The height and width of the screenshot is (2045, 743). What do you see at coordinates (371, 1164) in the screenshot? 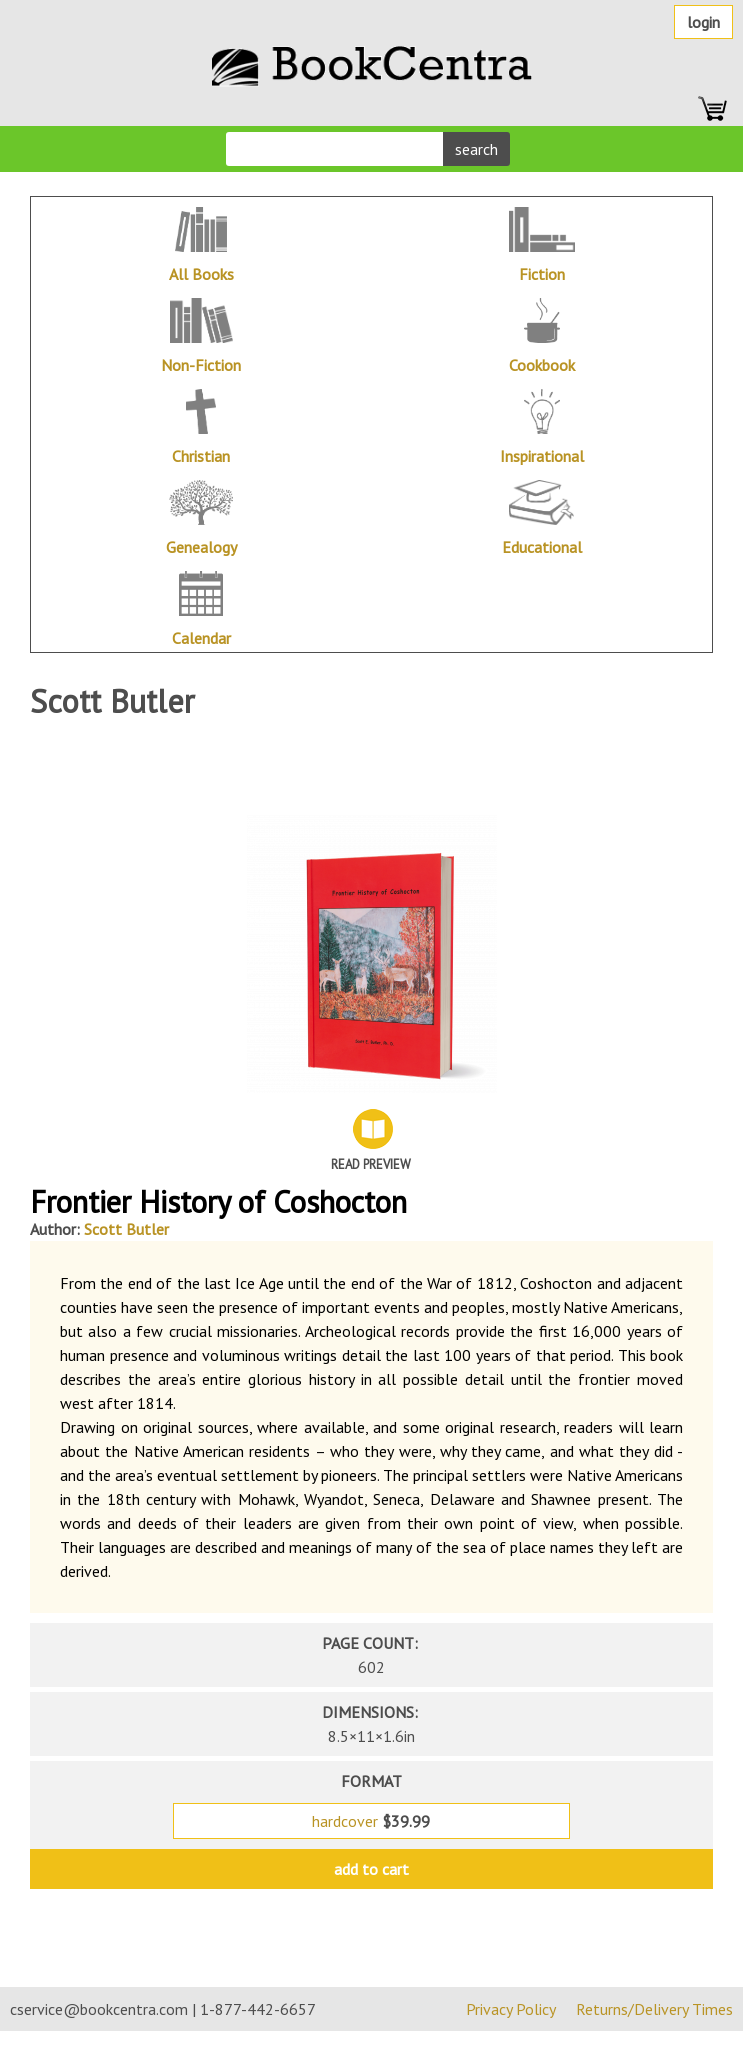
I see `Read Preview` at bounding box center [371, 1164].